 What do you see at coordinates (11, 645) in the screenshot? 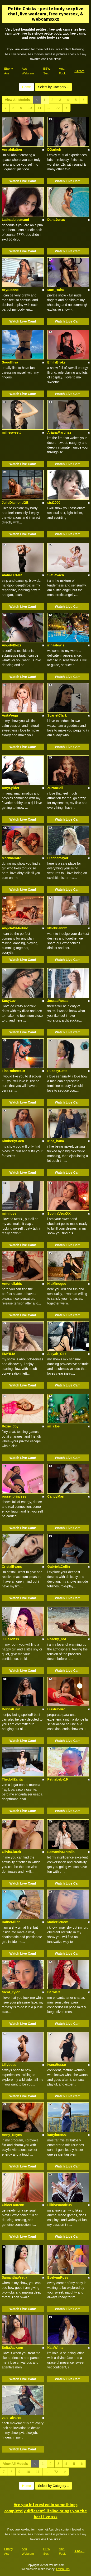
I see `AngelyBlezz` at bounding box center [11, 645].